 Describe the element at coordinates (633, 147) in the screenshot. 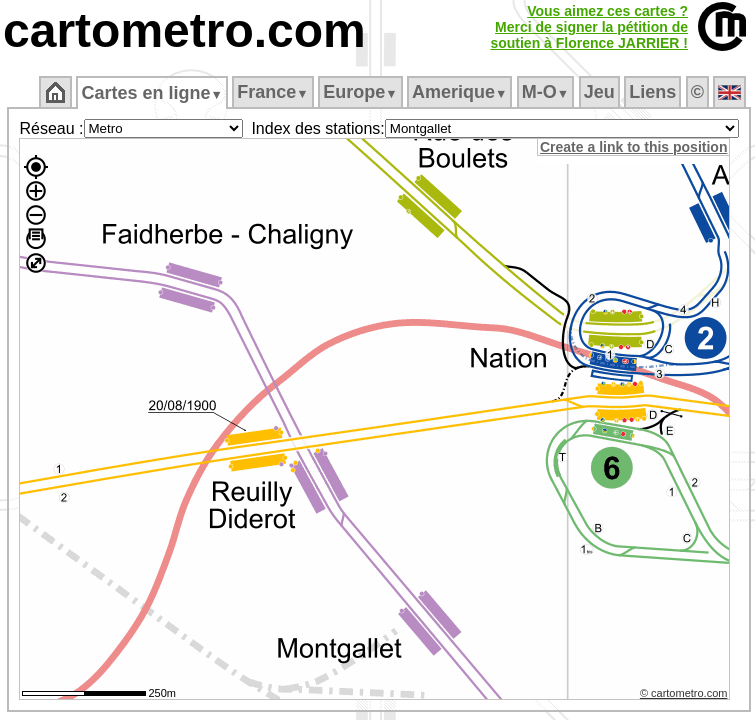

I see `Create a link to this position` at that location.